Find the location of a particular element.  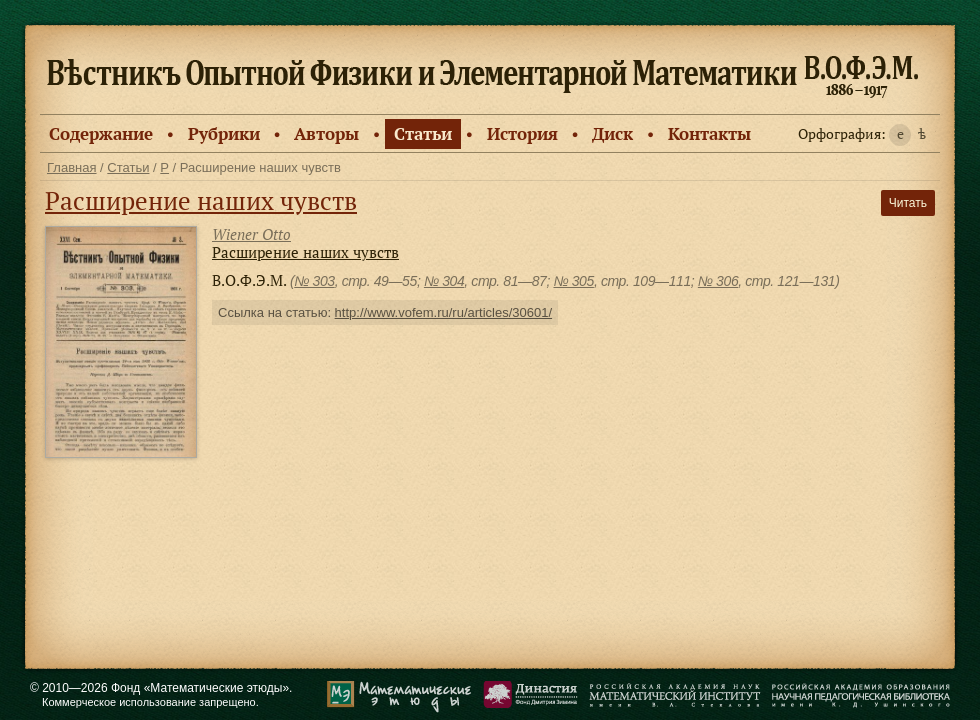

№ 306 is located at coordinates (718, 281).